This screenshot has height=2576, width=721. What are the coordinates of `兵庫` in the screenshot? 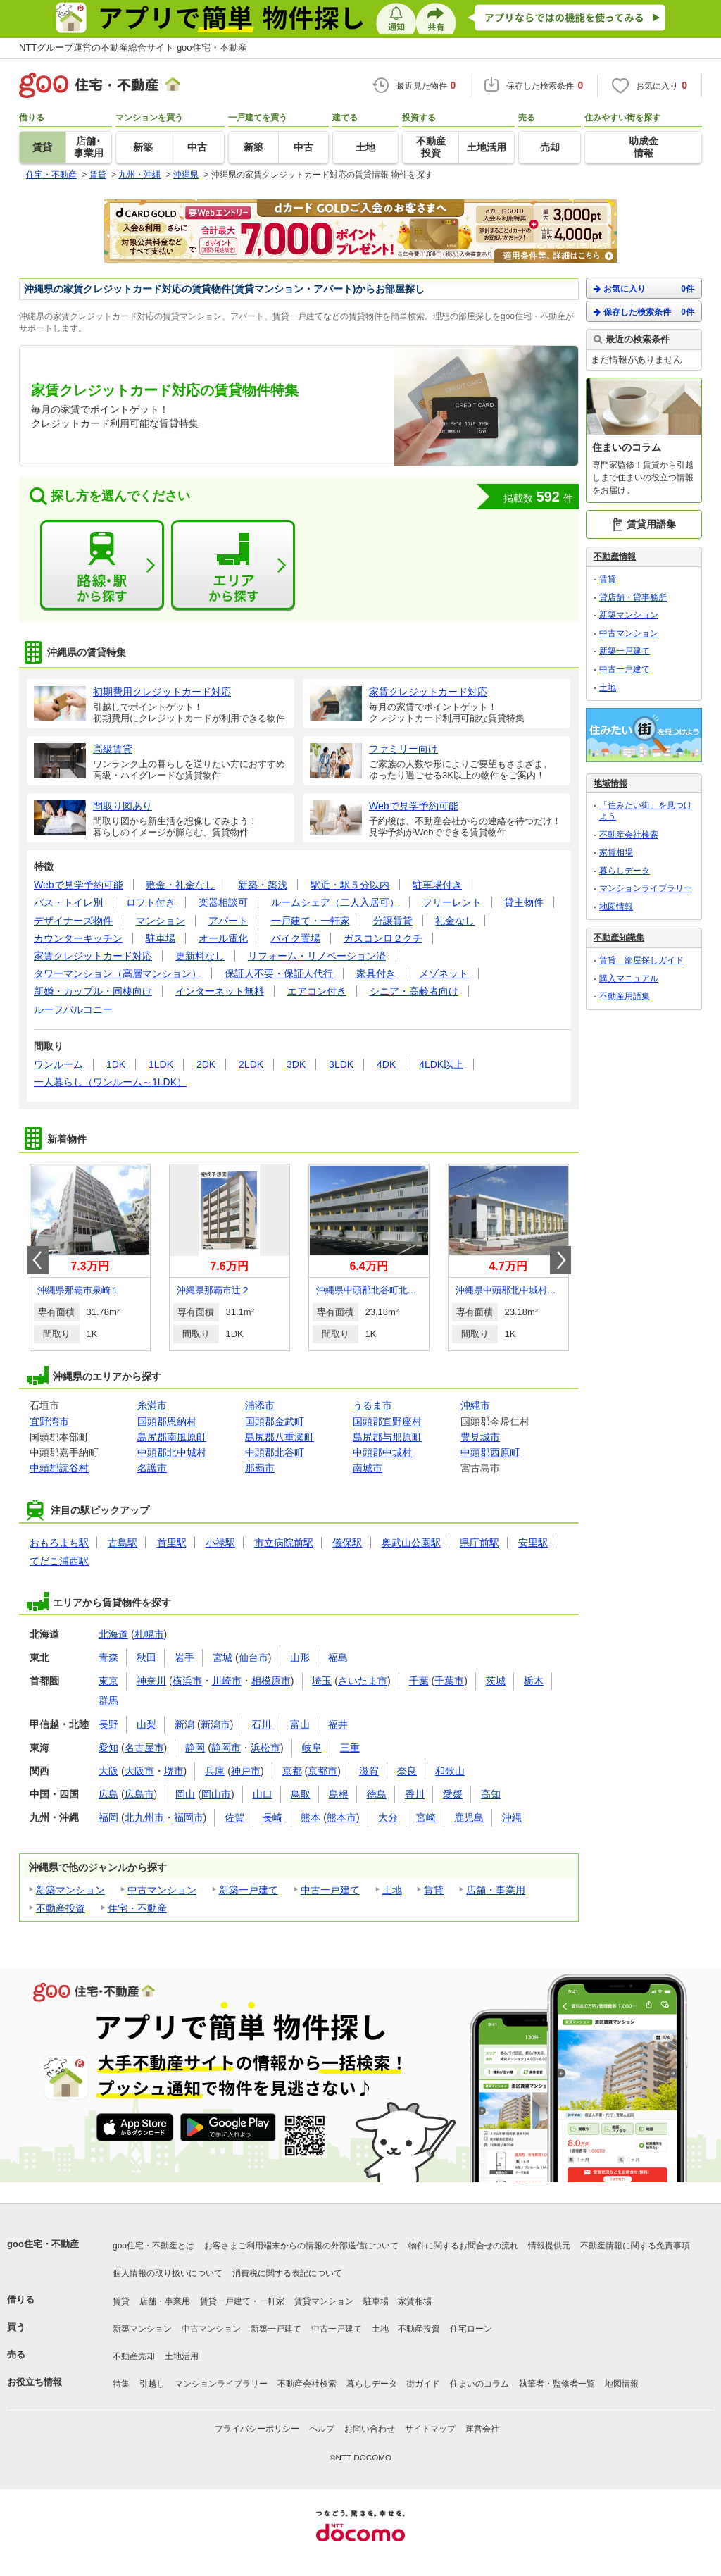 It's located at (215, 1771).